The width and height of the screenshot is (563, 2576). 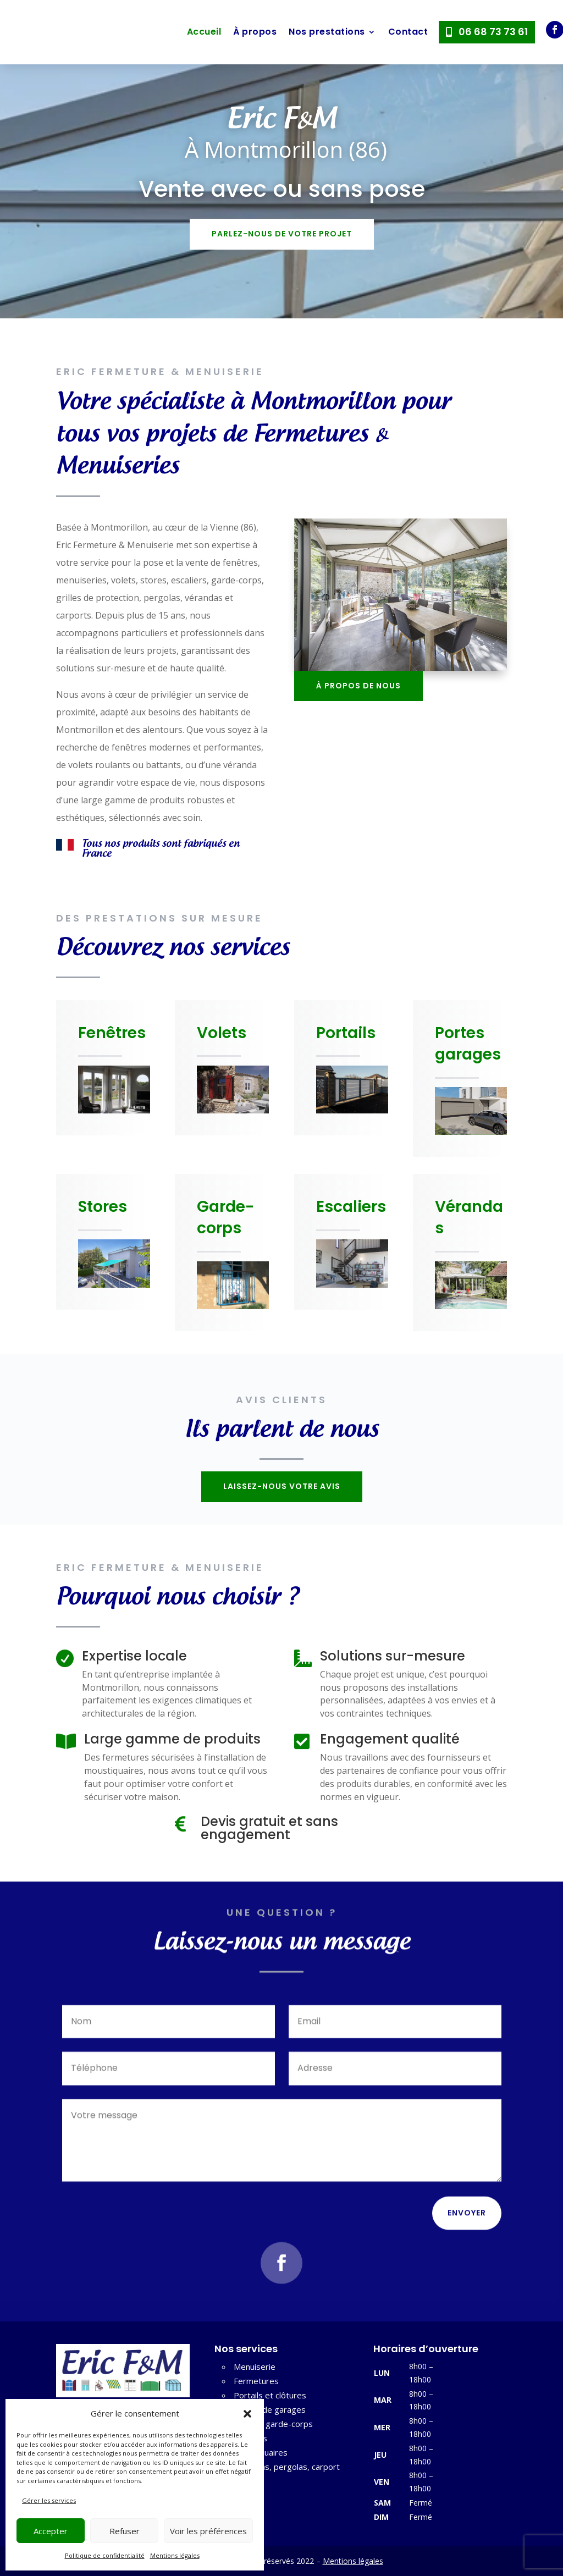 I want to click on Contact, so click(x=408, y=31).